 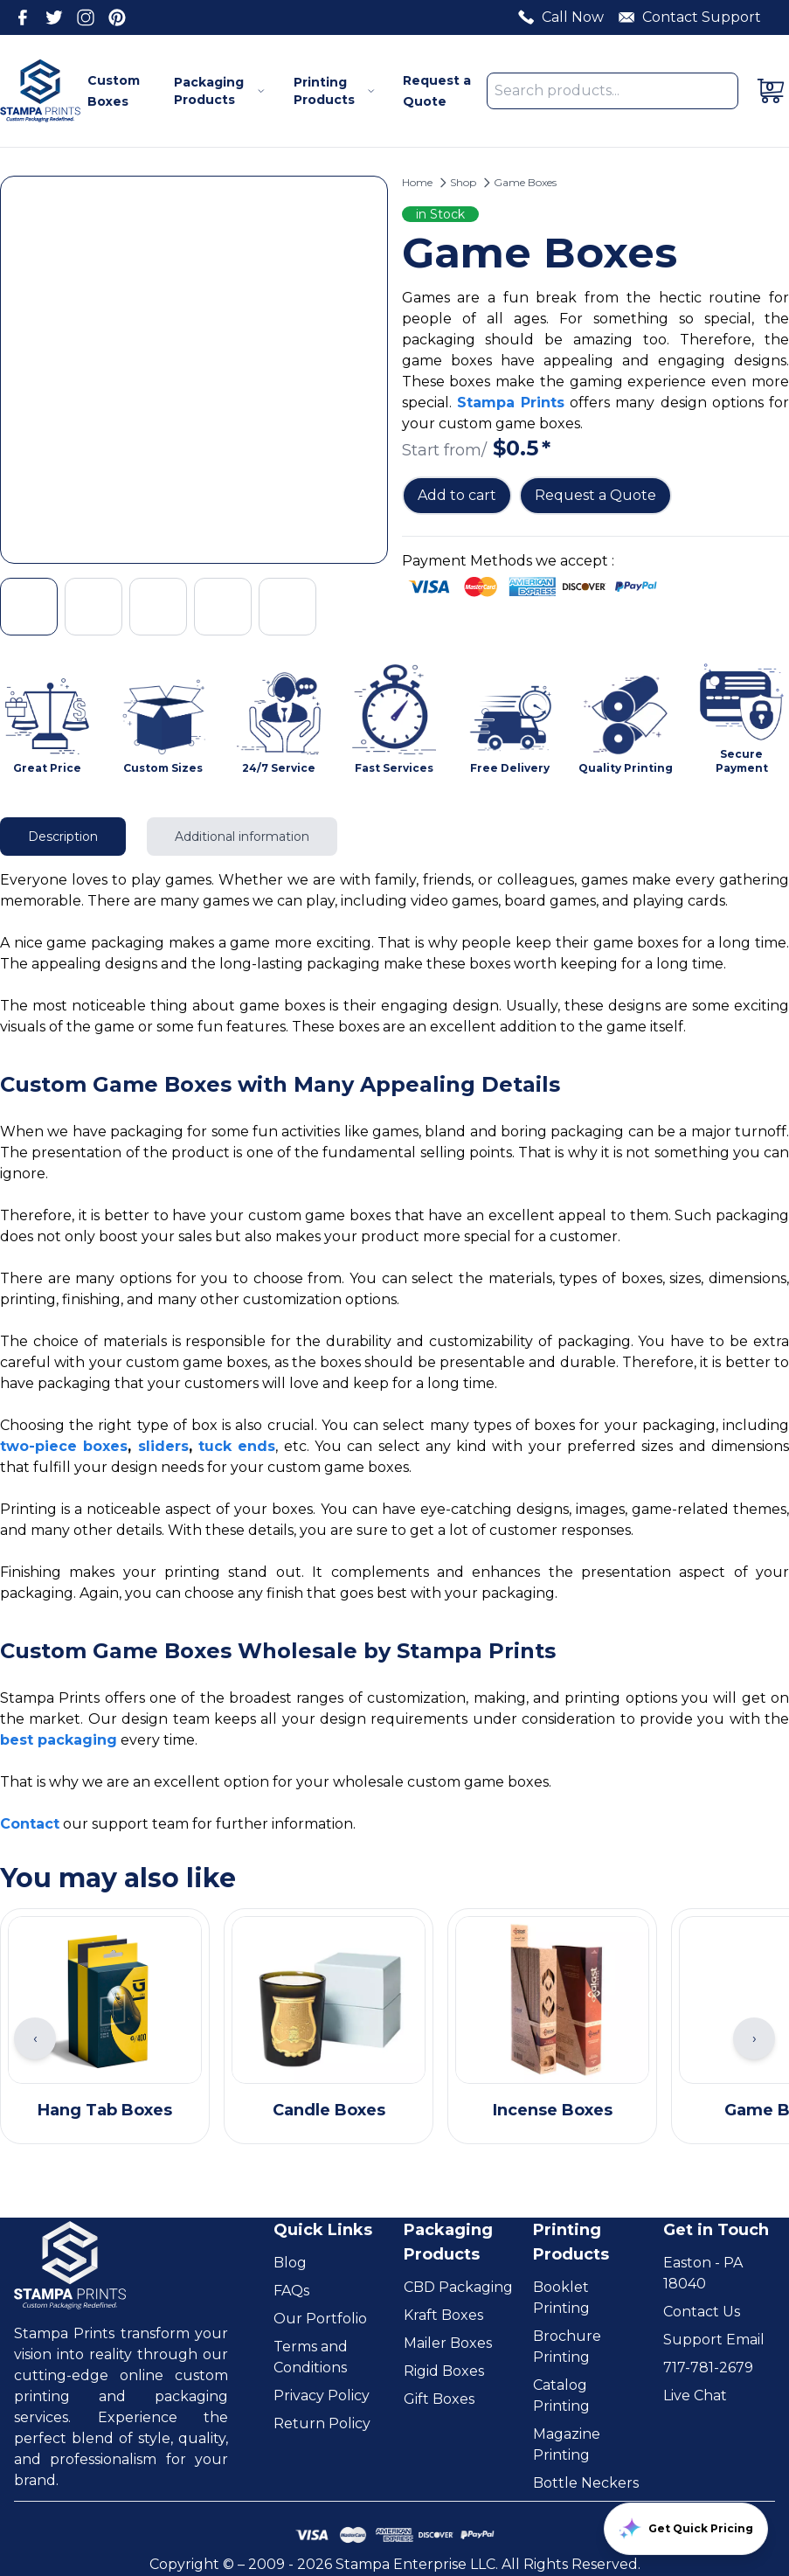 I want to click on Gift Boxes, so click(x=439, y=2399).